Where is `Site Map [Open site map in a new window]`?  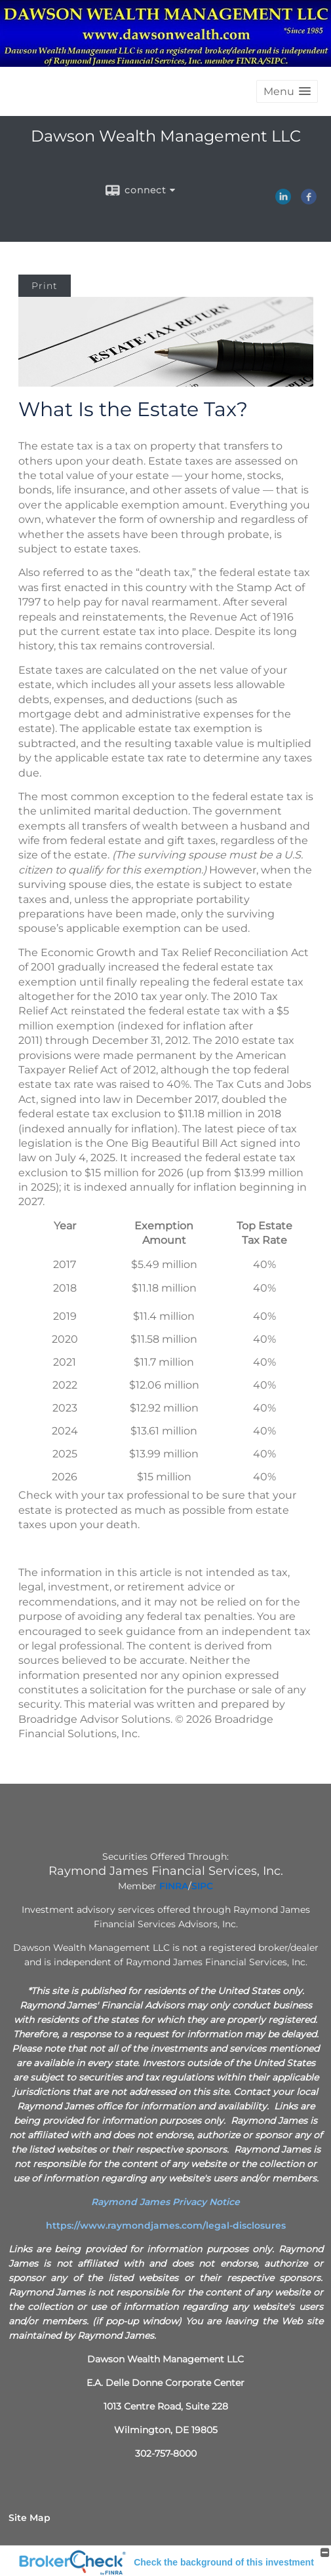 Site Map [Open site map in a new window] is located at coordinates (29, 2518).